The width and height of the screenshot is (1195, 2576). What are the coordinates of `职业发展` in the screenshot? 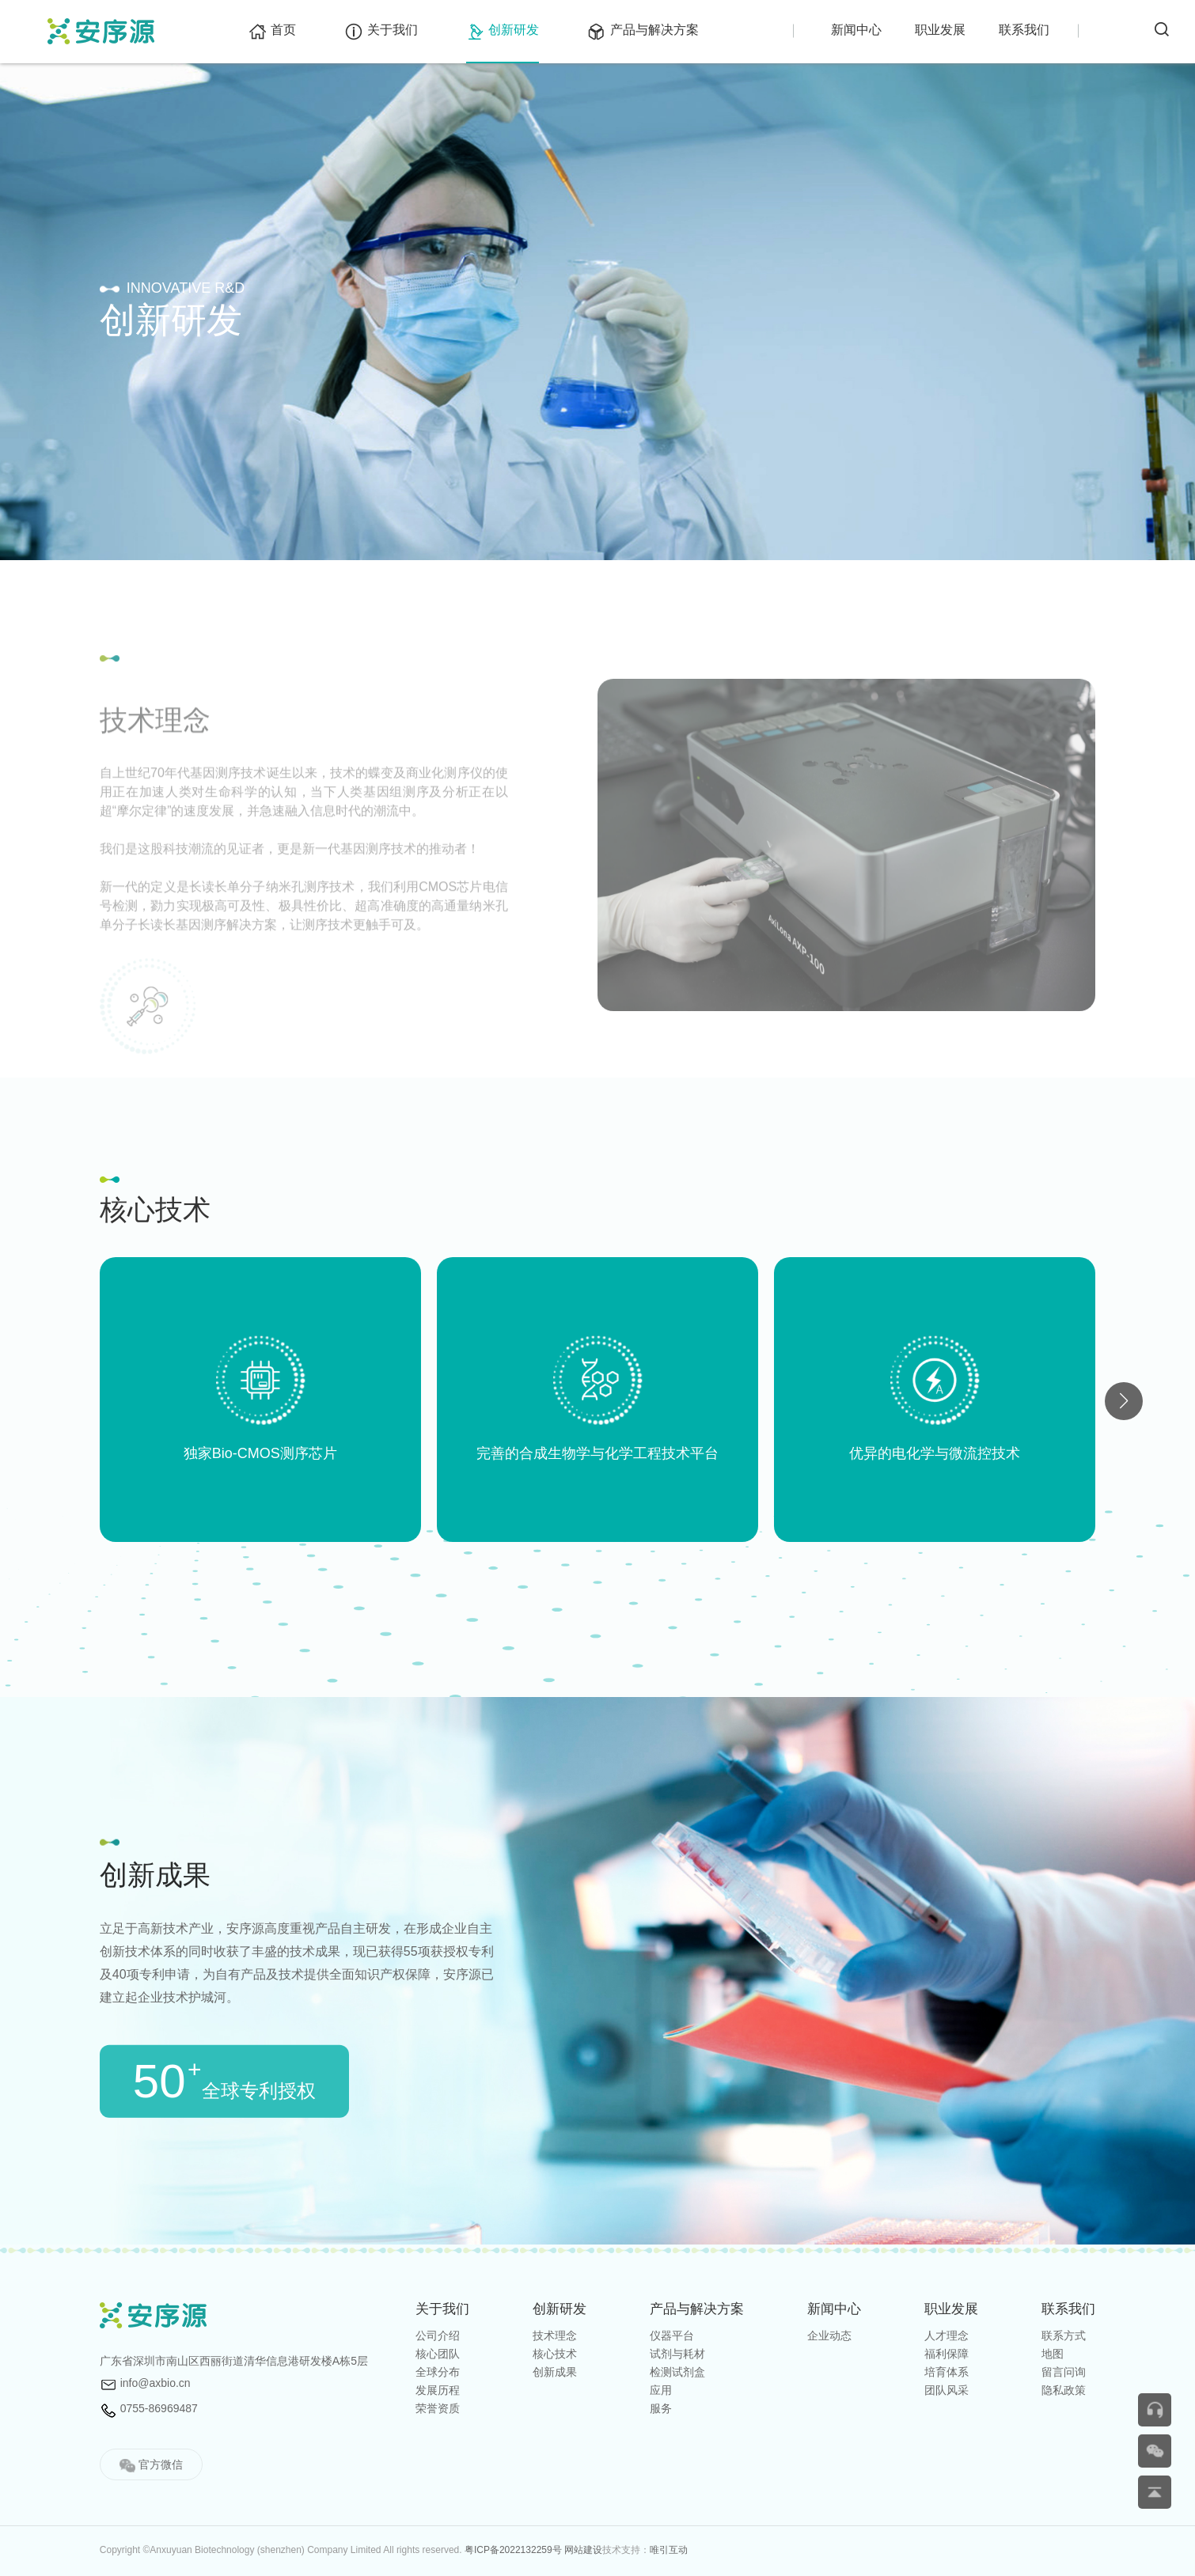 It's located at (940, 29).